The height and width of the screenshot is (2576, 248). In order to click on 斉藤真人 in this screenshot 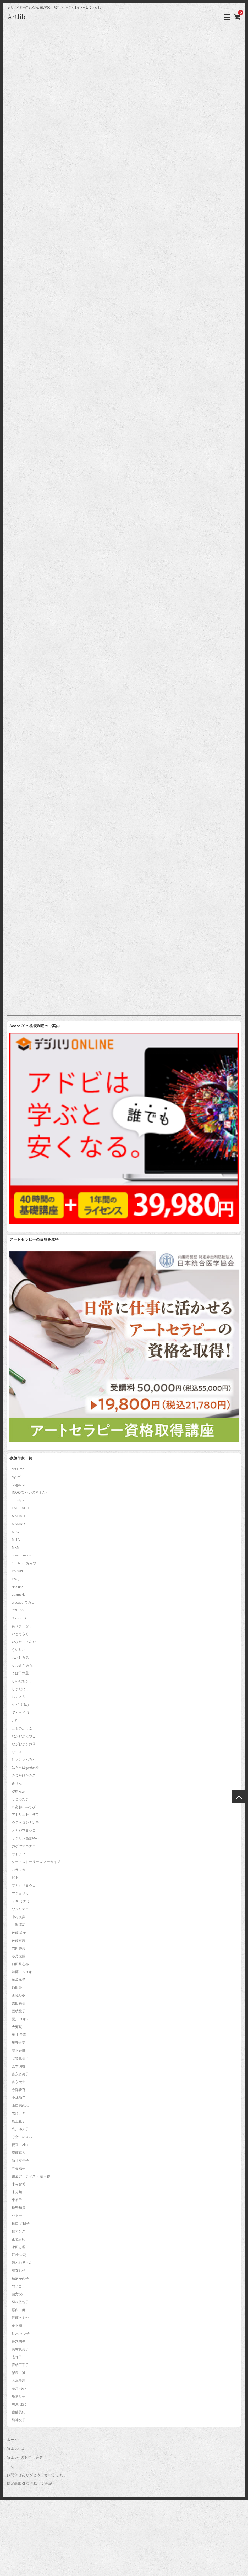, I will do `click(18, 2153)`.